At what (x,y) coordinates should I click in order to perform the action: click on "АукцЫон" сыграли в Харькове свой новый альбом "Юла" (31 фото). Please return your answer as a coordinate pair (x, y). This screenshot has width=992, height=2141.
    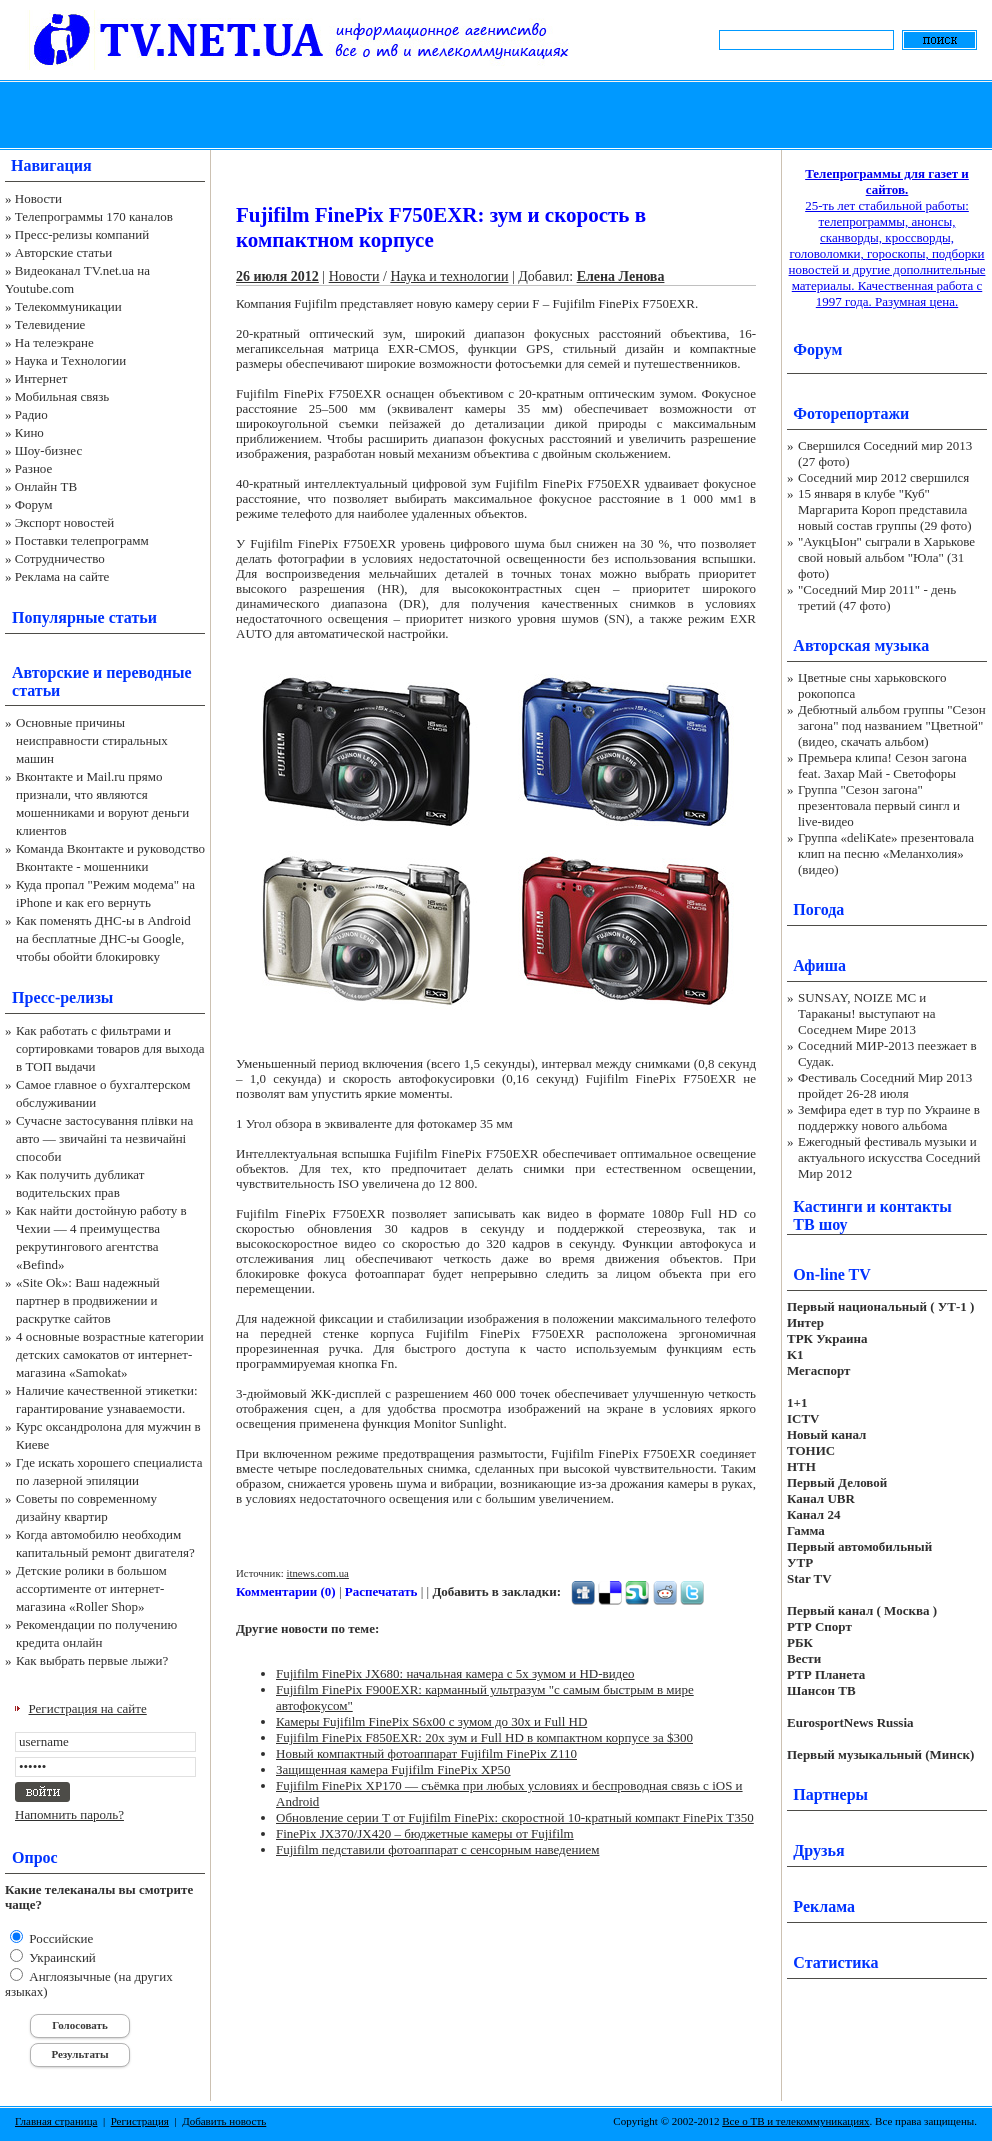
    Looking at the image, I should click on (886, 557).